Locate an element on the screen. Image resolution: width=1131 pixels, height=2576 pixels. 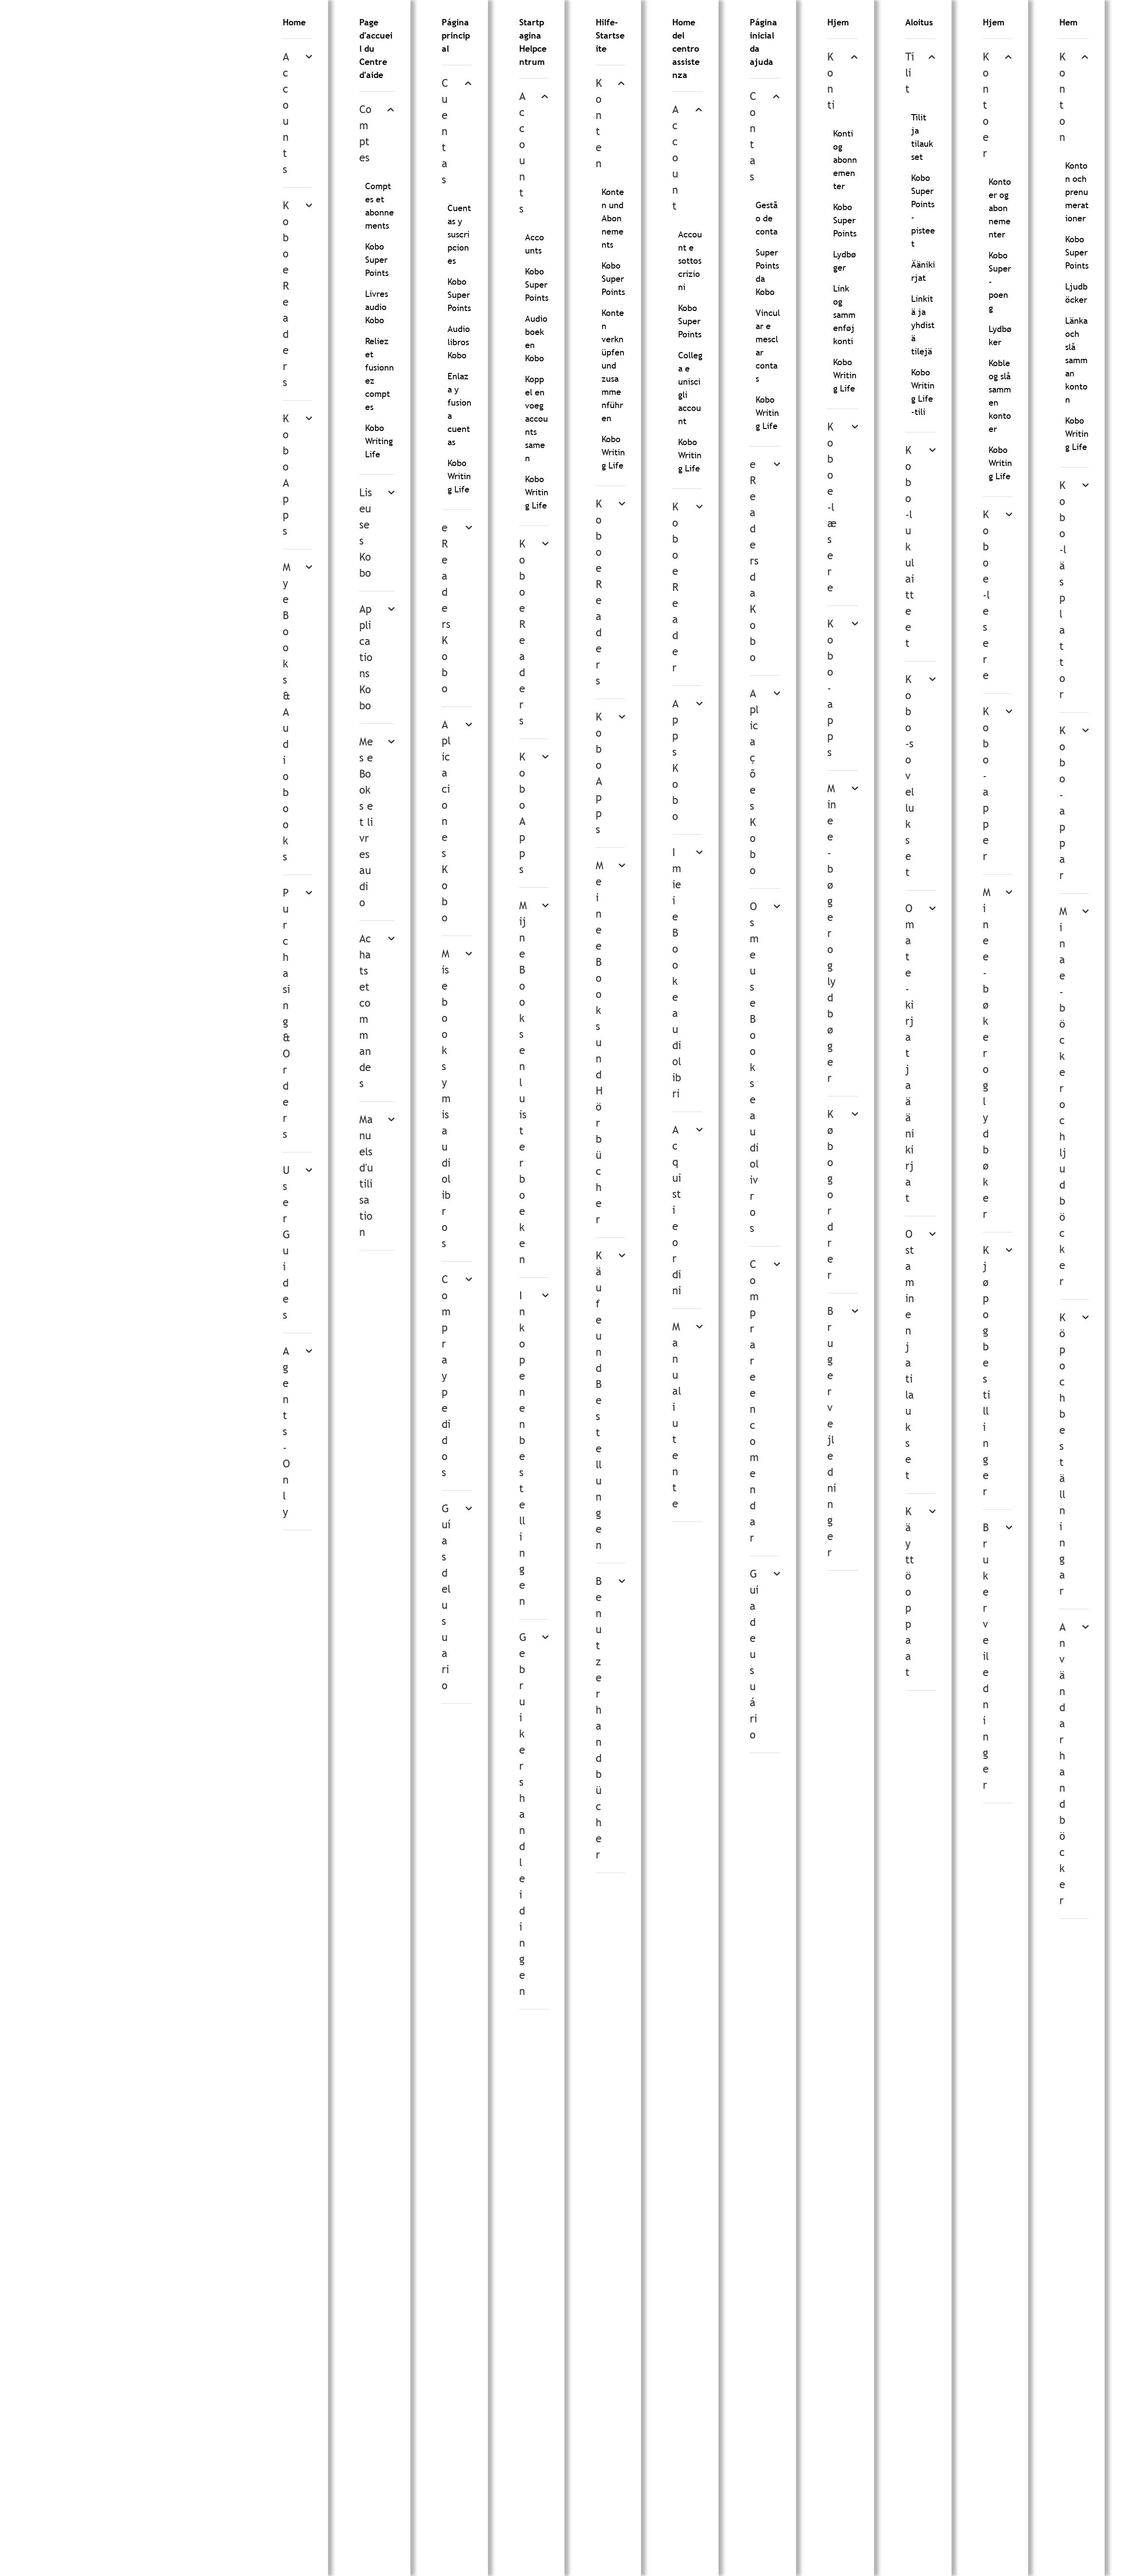
Guia de usuário is located at coordinates (754, 1654).